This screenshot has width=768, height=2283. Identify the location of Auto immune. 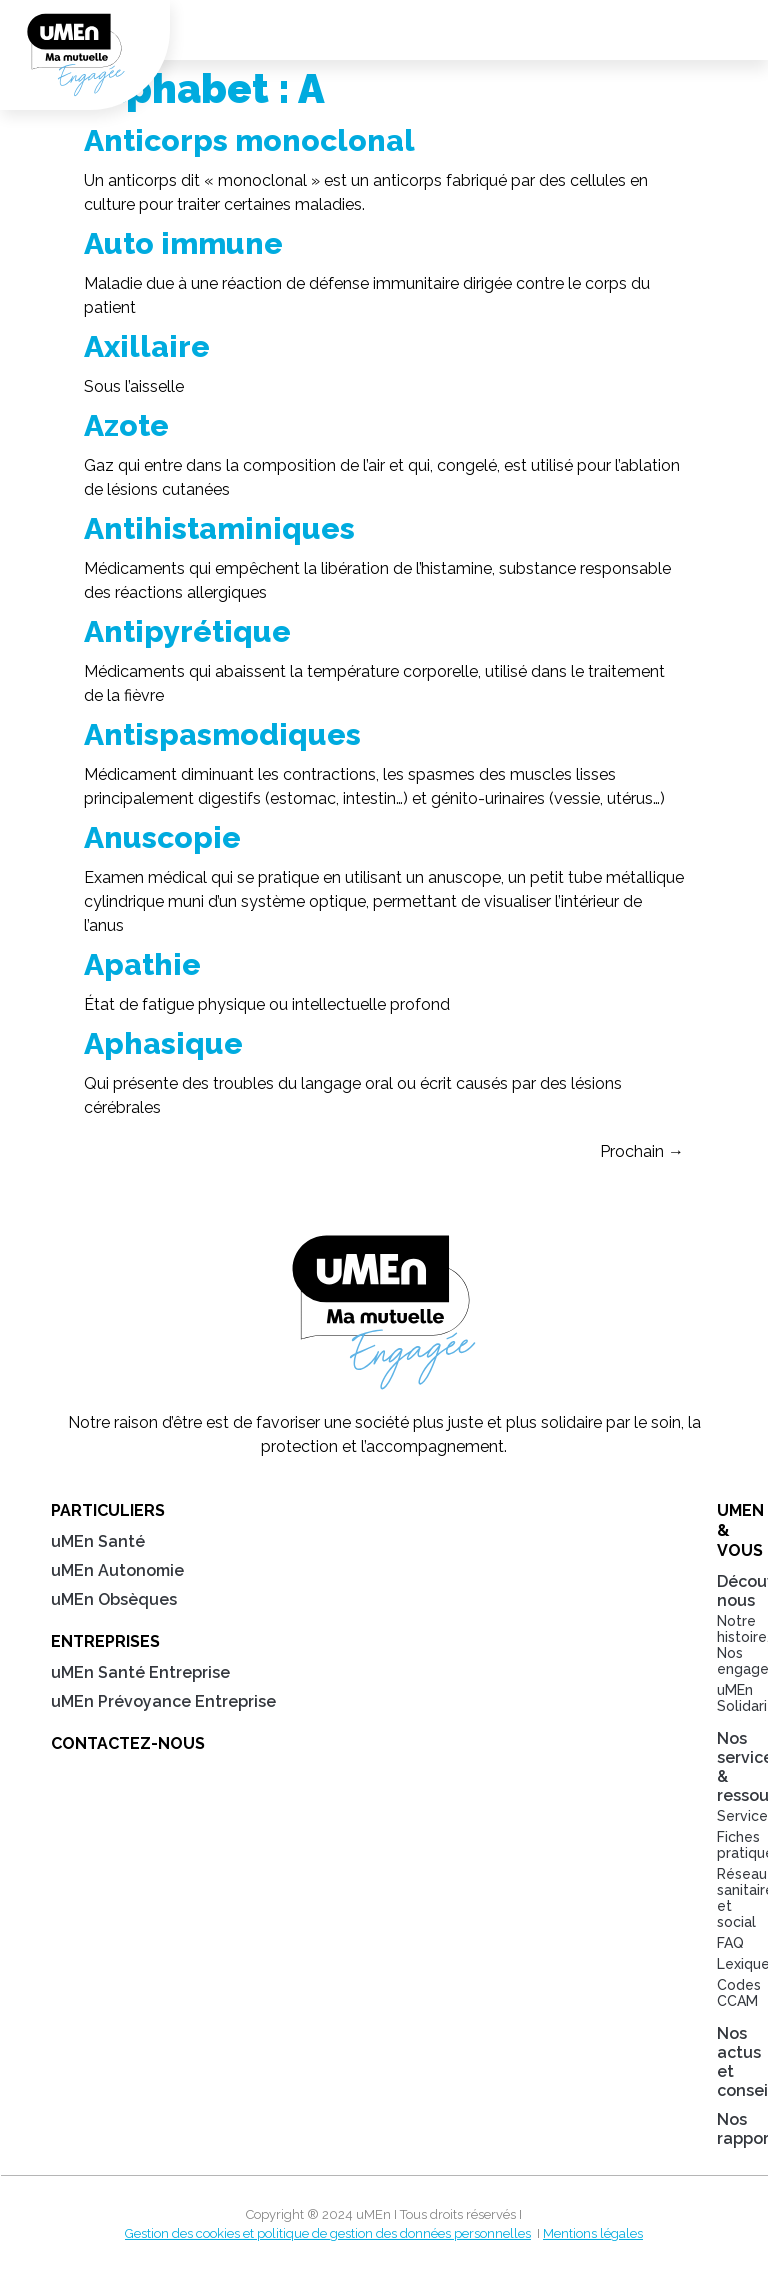
(183, 243).